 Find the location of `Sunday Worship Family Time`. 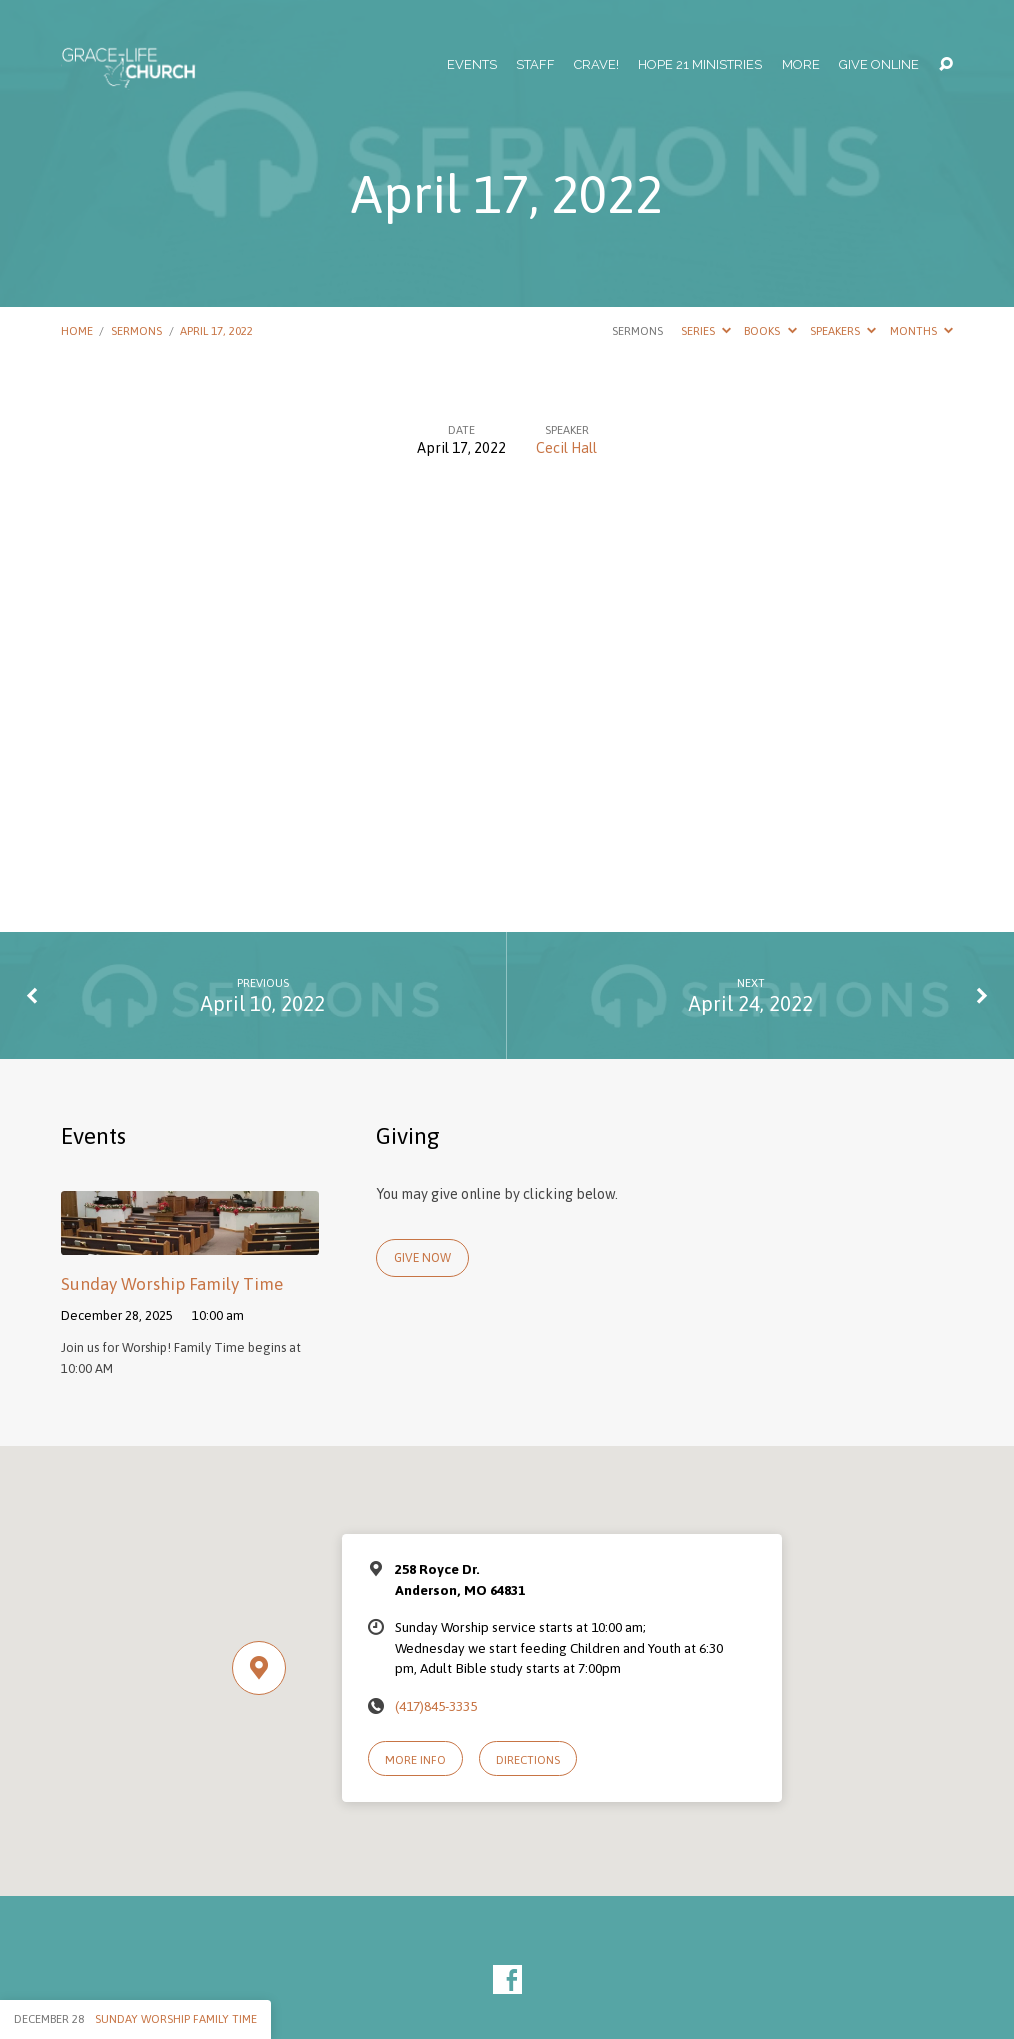

Sunday Worship Family Time is located at coordinates (172, 1284).